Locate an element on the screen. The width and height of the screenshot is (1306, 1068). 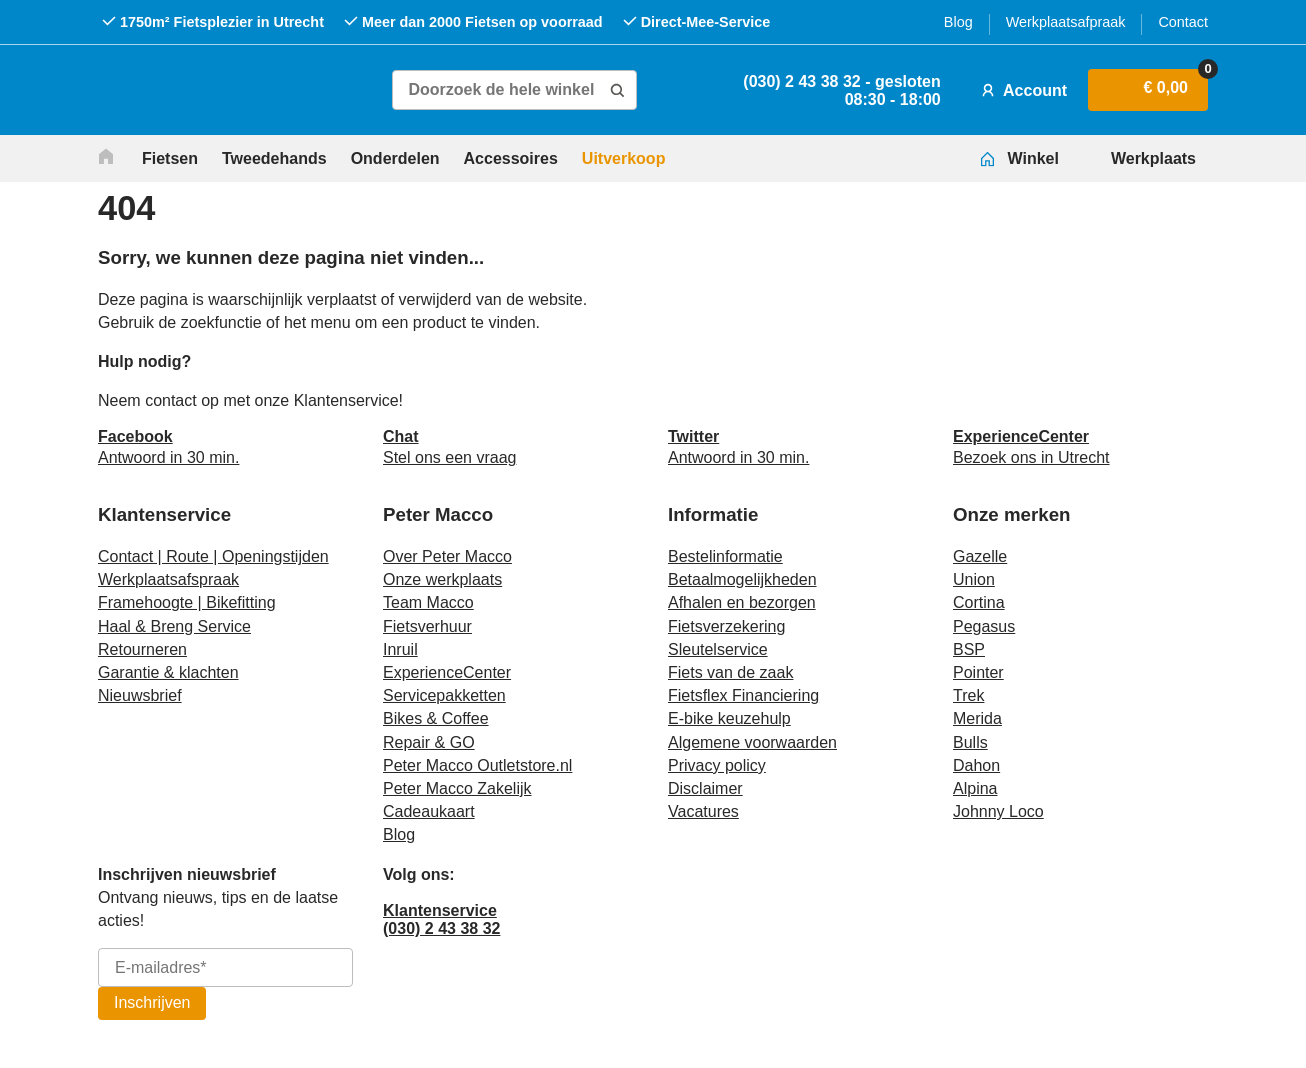
ExperienceCenter is located at coordinates (447, 672).